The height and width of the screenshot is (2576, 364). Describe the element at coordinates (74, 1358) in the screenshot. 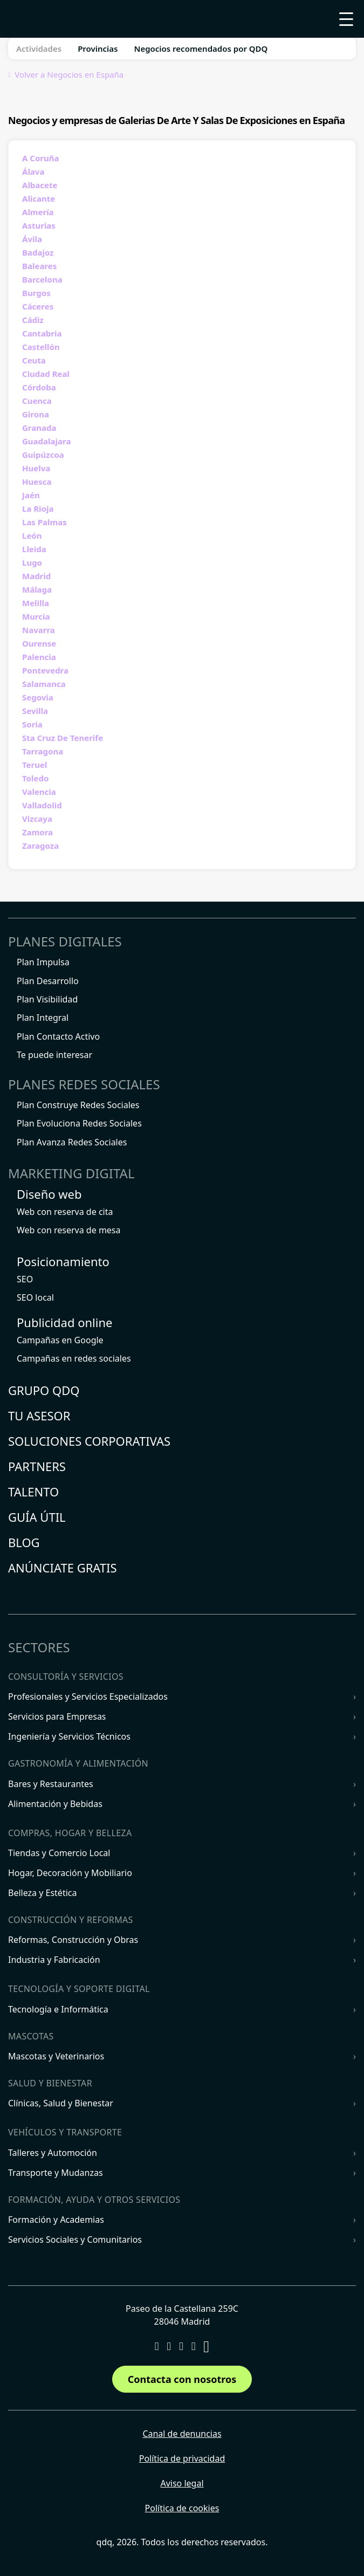

I see `Campañas en redes sociales` at that location.